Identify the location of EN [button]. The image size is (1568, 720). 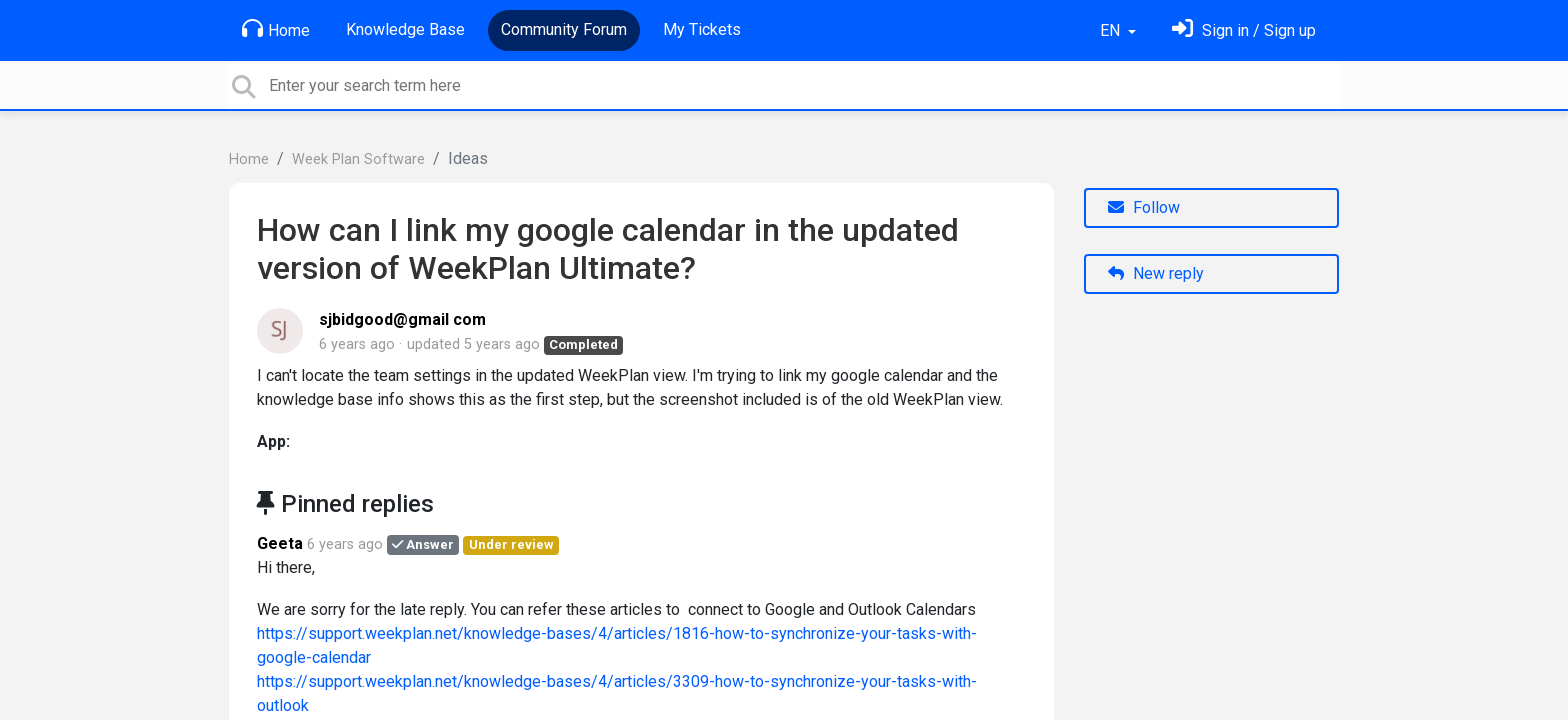
(1112, 30).